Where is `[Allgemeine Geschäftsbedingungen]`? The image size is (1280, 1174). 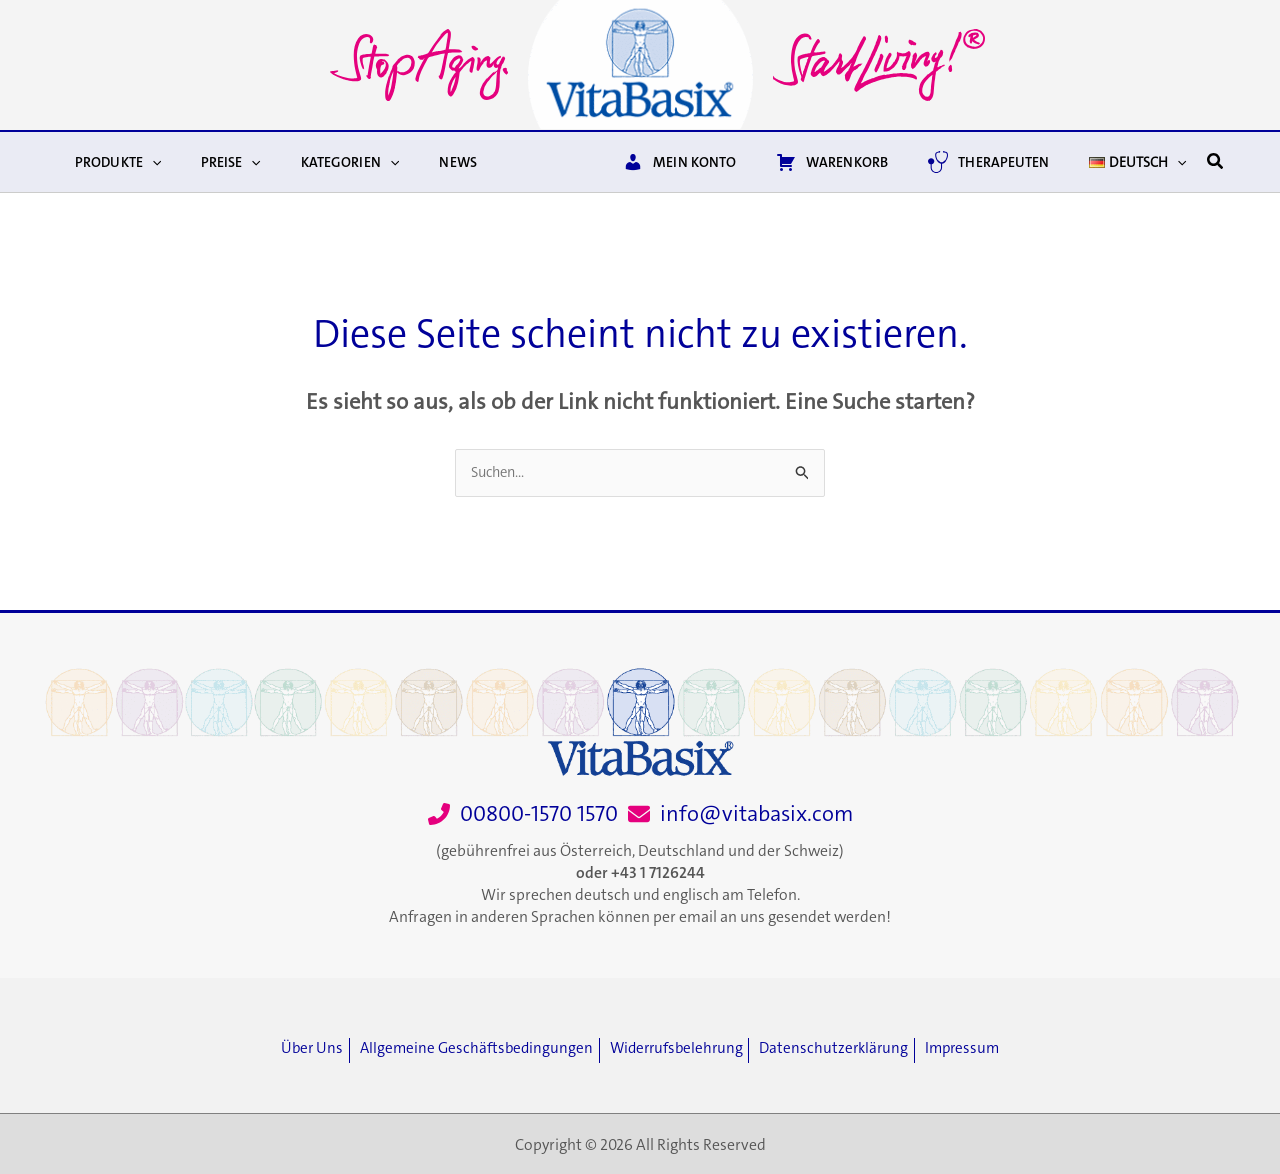 [Allgemeine Geschäftsbedingungen] is located at coordinates (471, 1049).